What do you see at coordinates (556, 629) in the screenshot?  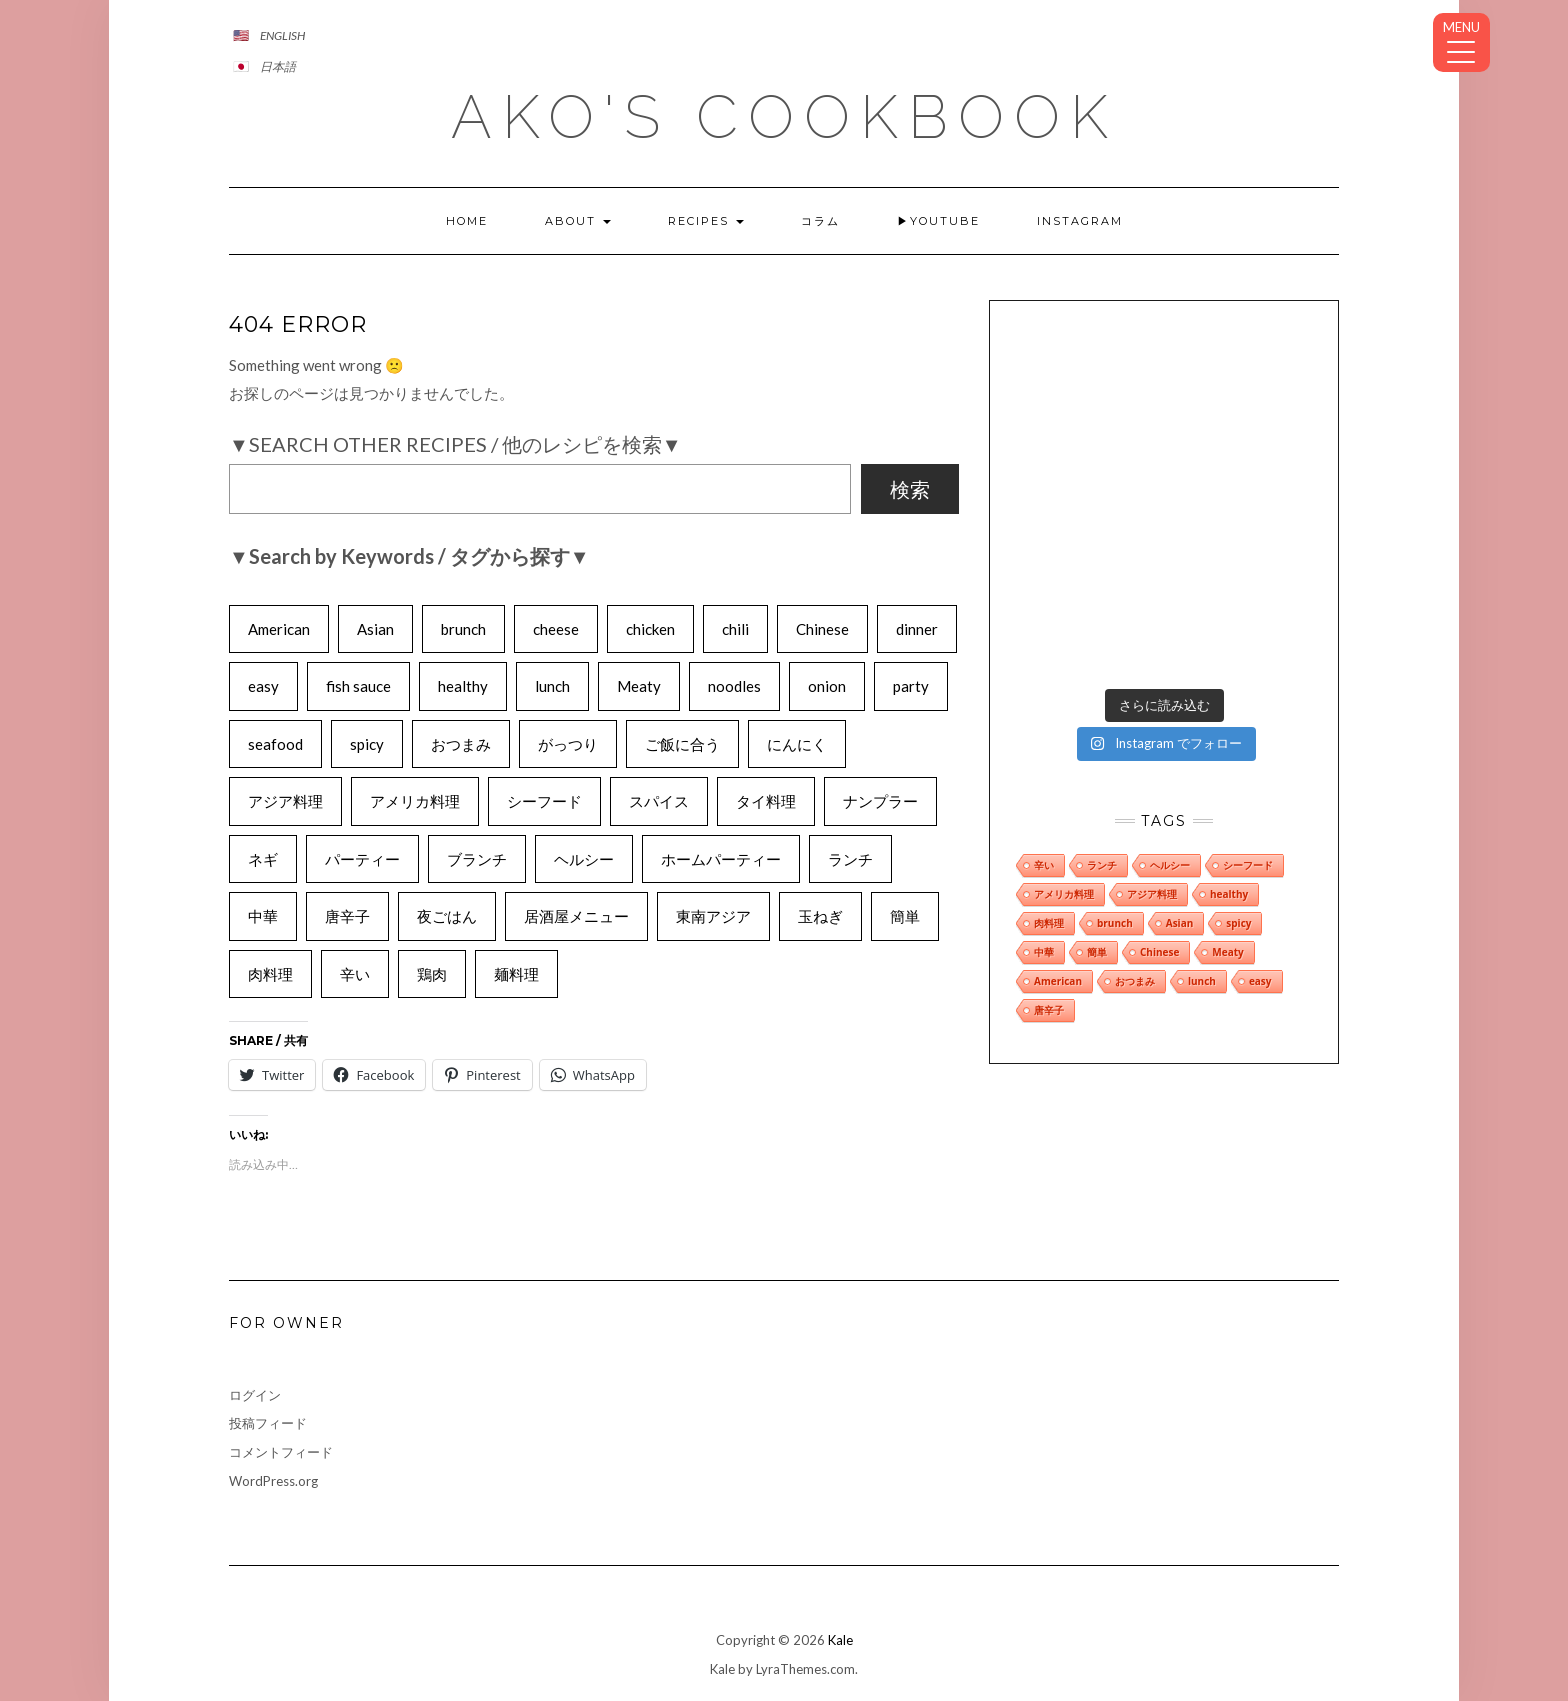 I see `cheese [cheese (5個の項目)]` at bounding box center [556, 629].